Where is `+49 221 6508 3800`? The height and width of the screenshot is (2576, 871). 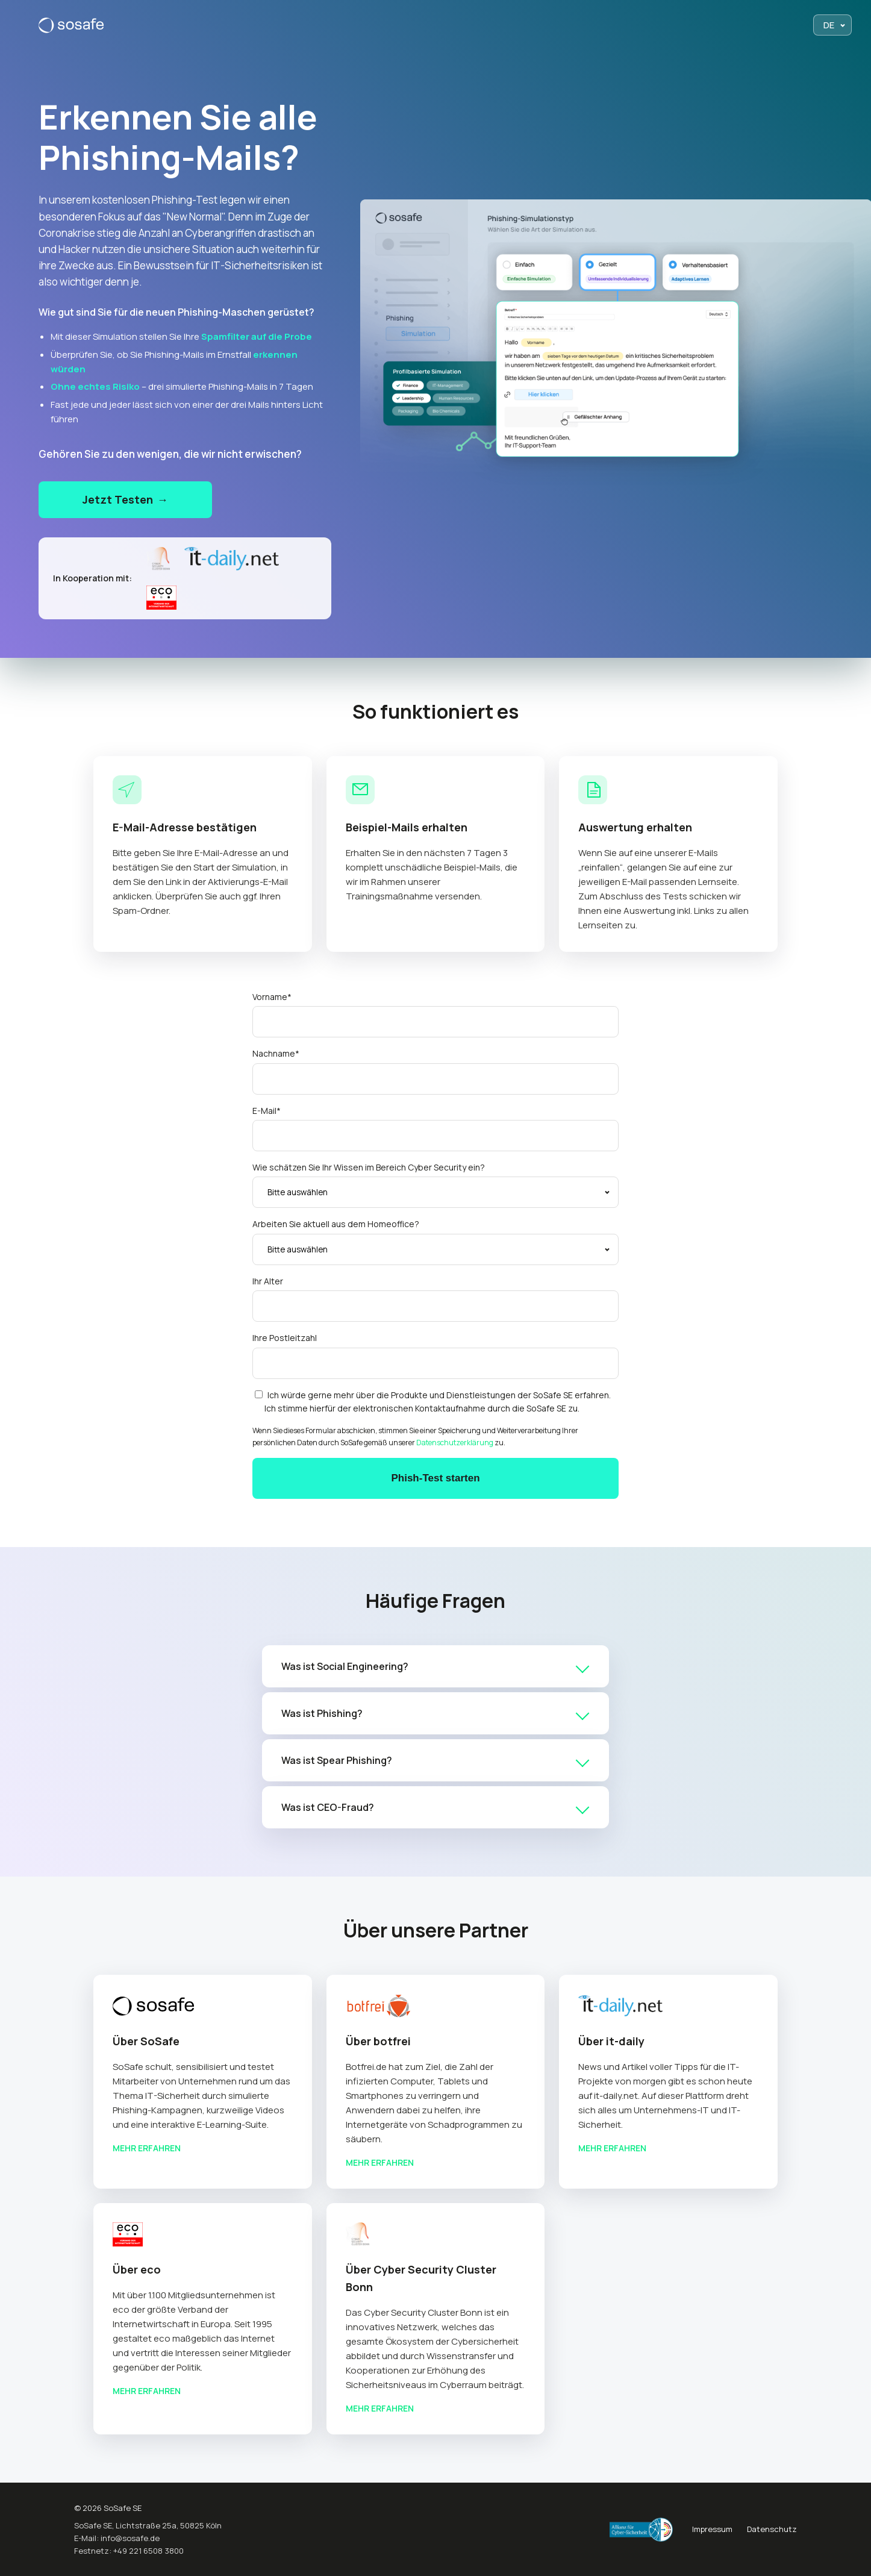
+49 221 6508 3800 is located at coordinates (148, 2550).